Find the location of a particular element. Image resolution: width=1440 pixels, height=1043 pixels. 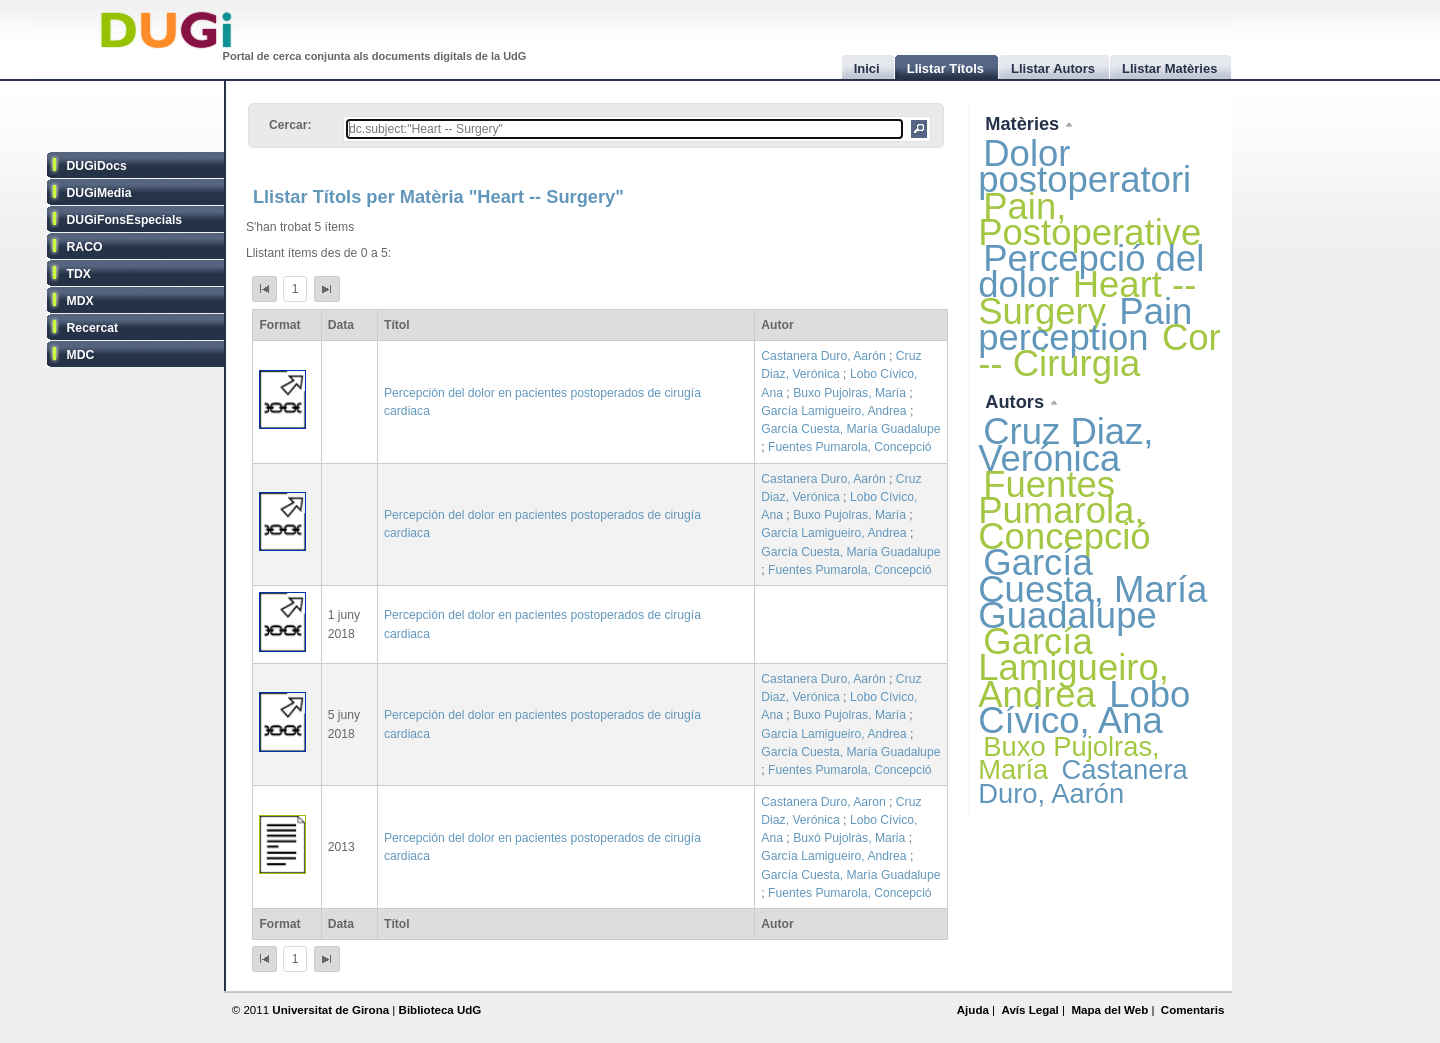

Pain, Postoperative is located at coordinates (1089, 219).